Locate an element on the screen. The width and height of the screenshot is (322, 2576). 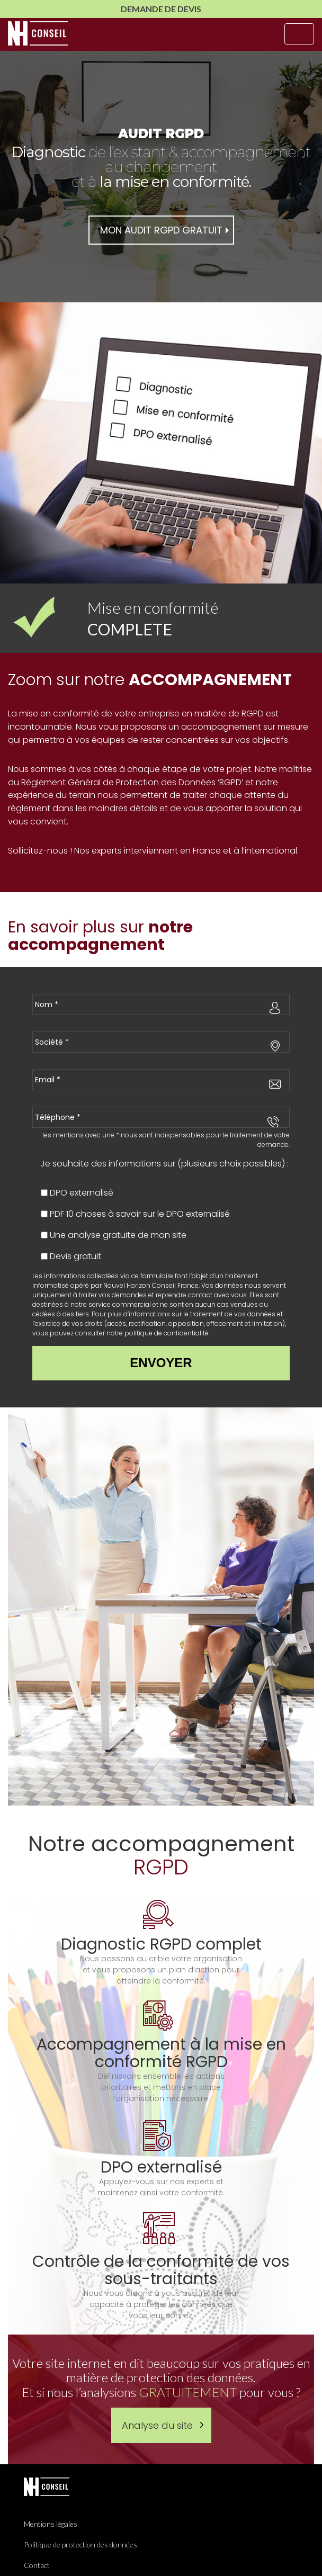
Mentions légales is located at coordinates (50, 2523).